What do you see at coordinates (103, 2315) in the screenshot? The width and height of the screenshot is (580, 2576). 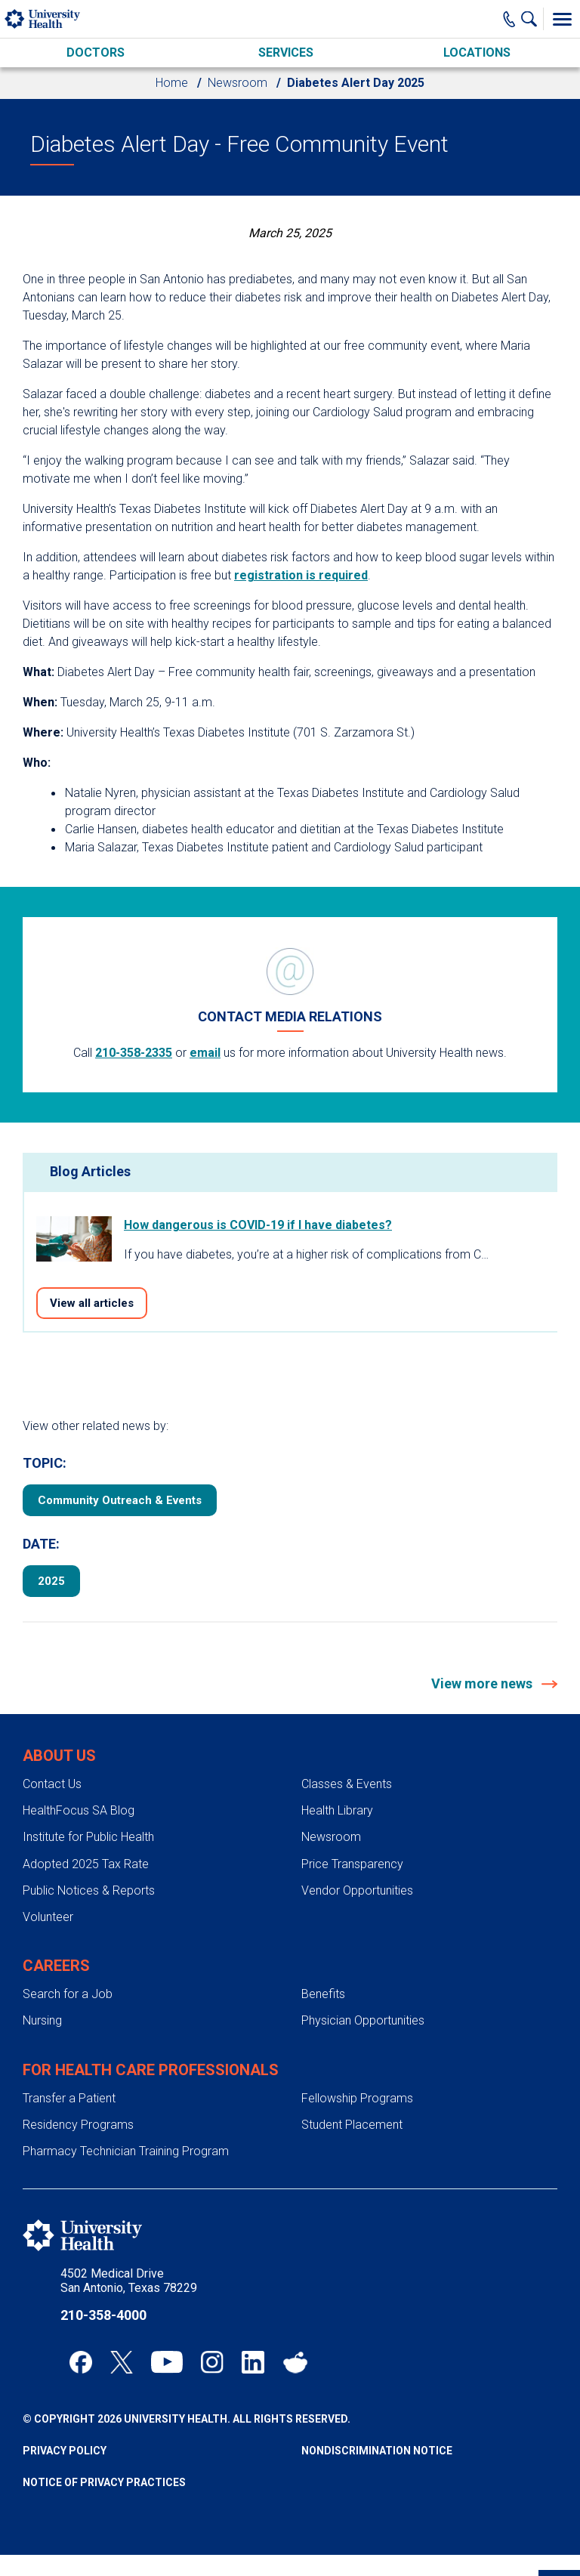 I see `210-358-4000` at bounding box center [103, 2315].